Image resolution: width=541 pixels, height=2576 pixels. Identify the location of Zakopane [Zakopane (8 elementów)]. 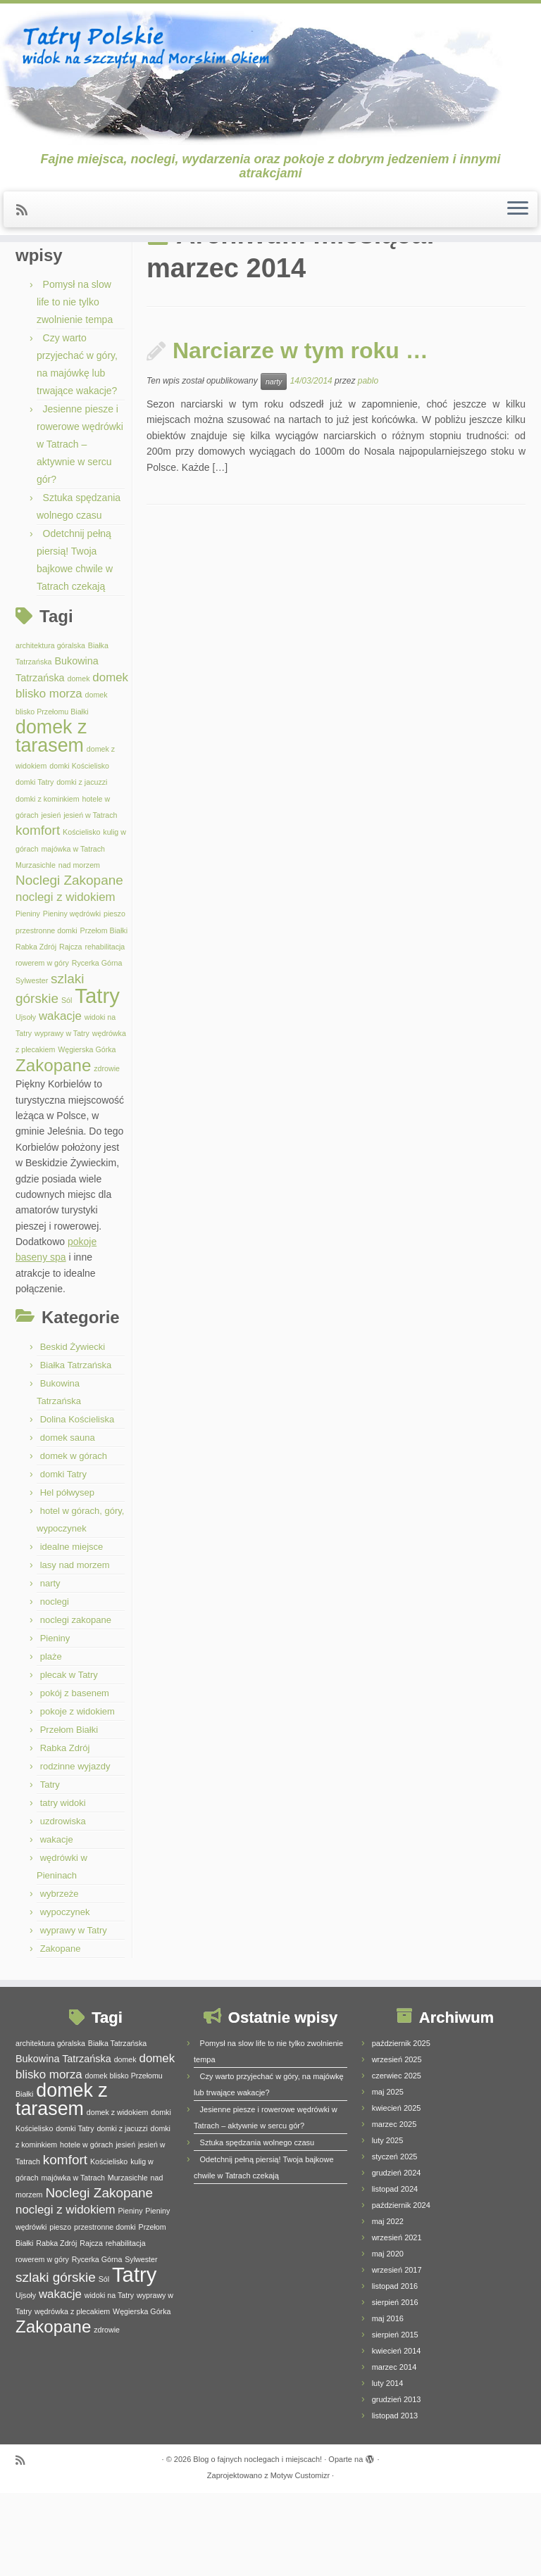
(53, 1148).